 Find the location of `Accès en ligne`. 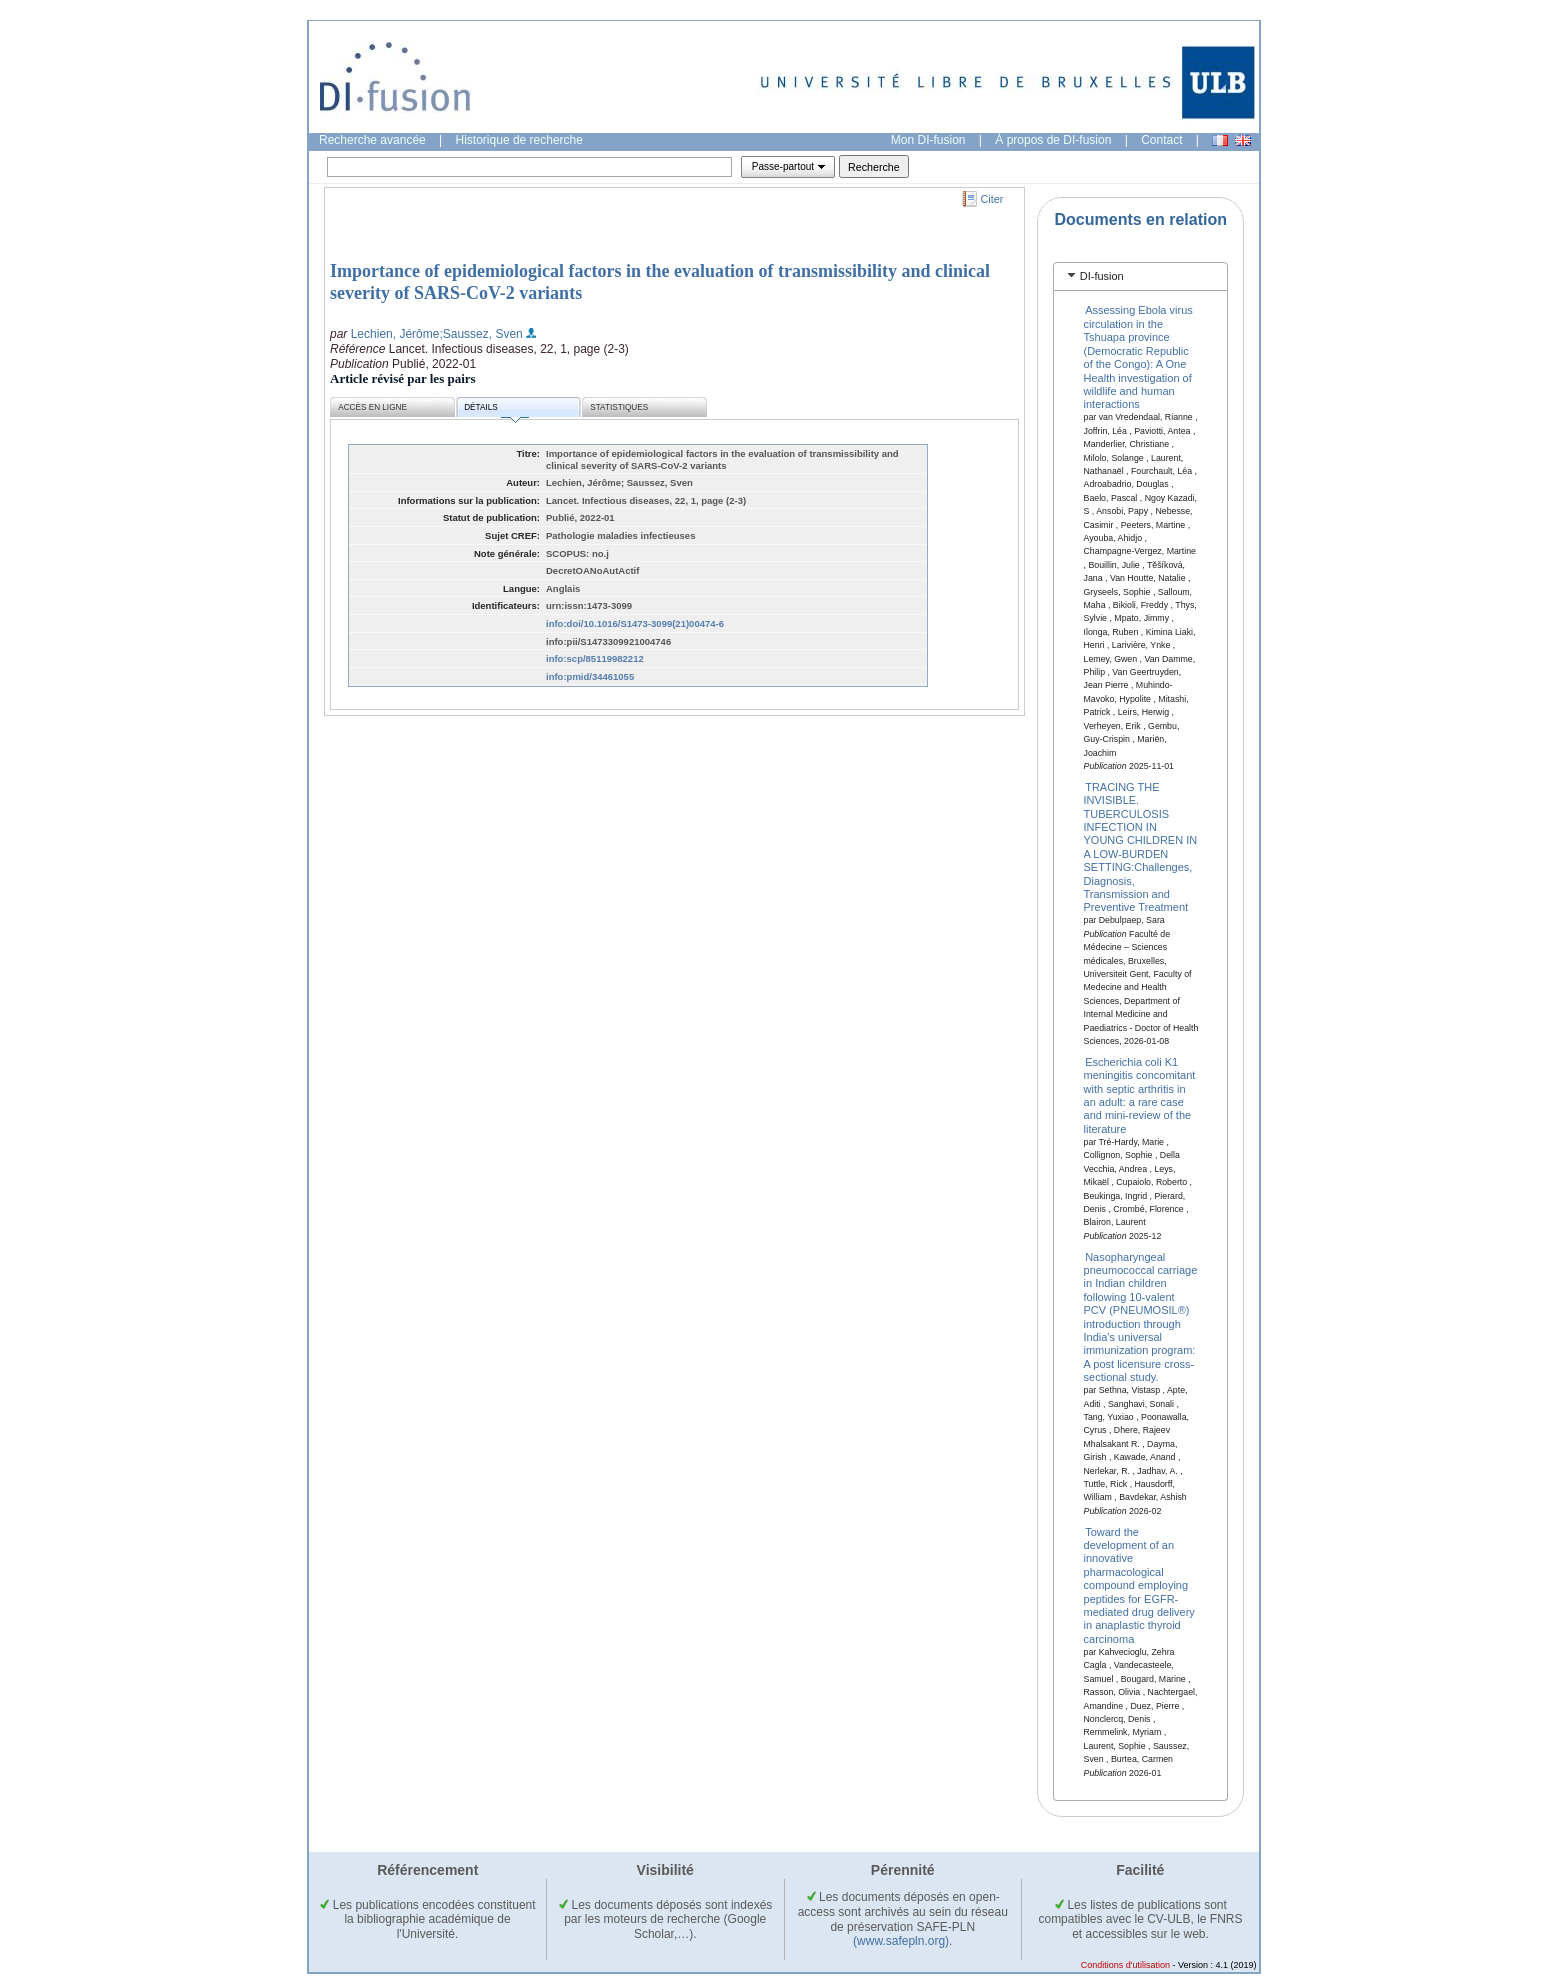

Accès en ligne is located at coordinates (372, 407).